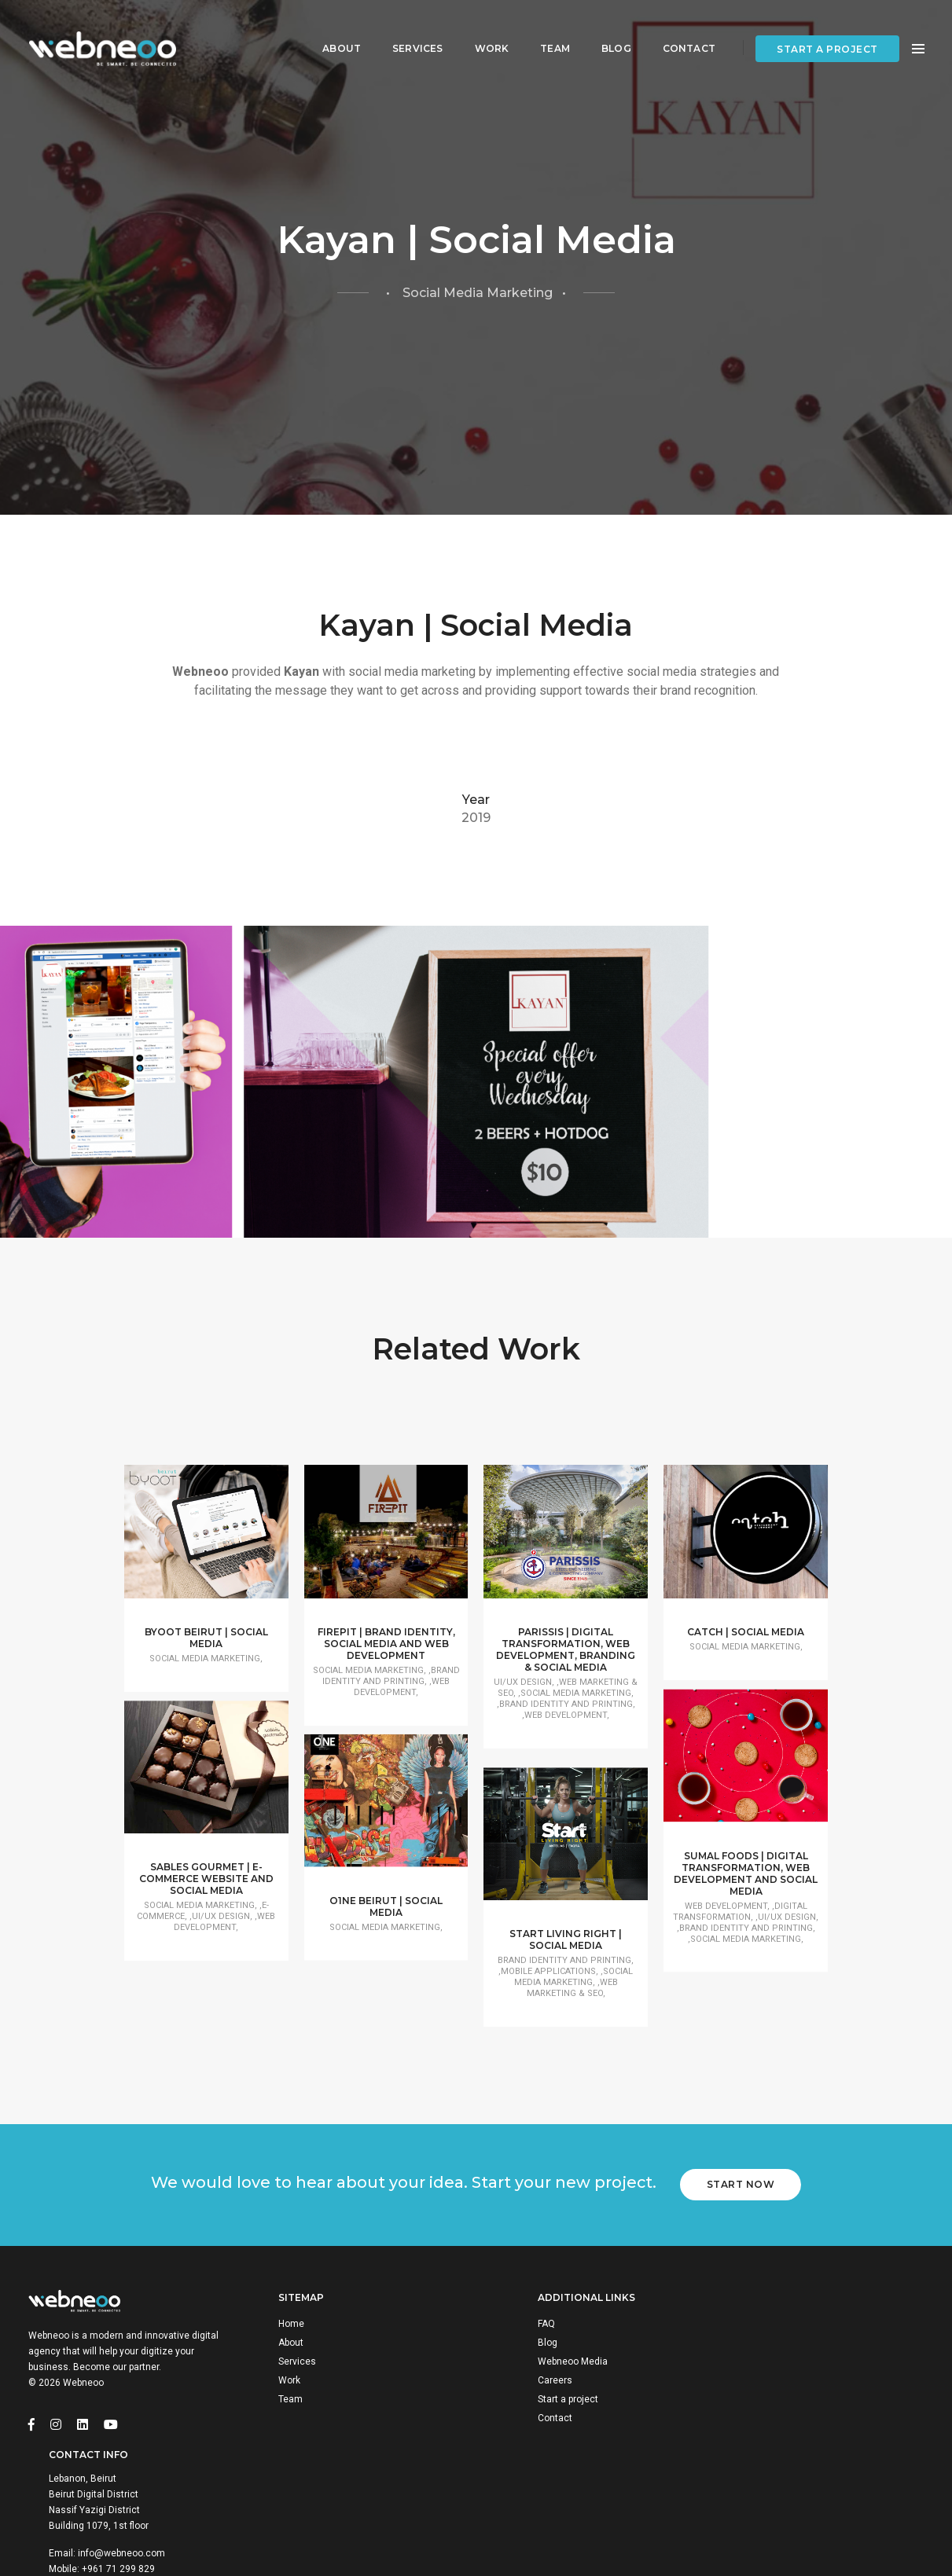 This screenshot has width=952, height=2576. What do you see at coordinates (827, 29) in the screenshot?
I see `Start a project` at bounding box center [827, 29].